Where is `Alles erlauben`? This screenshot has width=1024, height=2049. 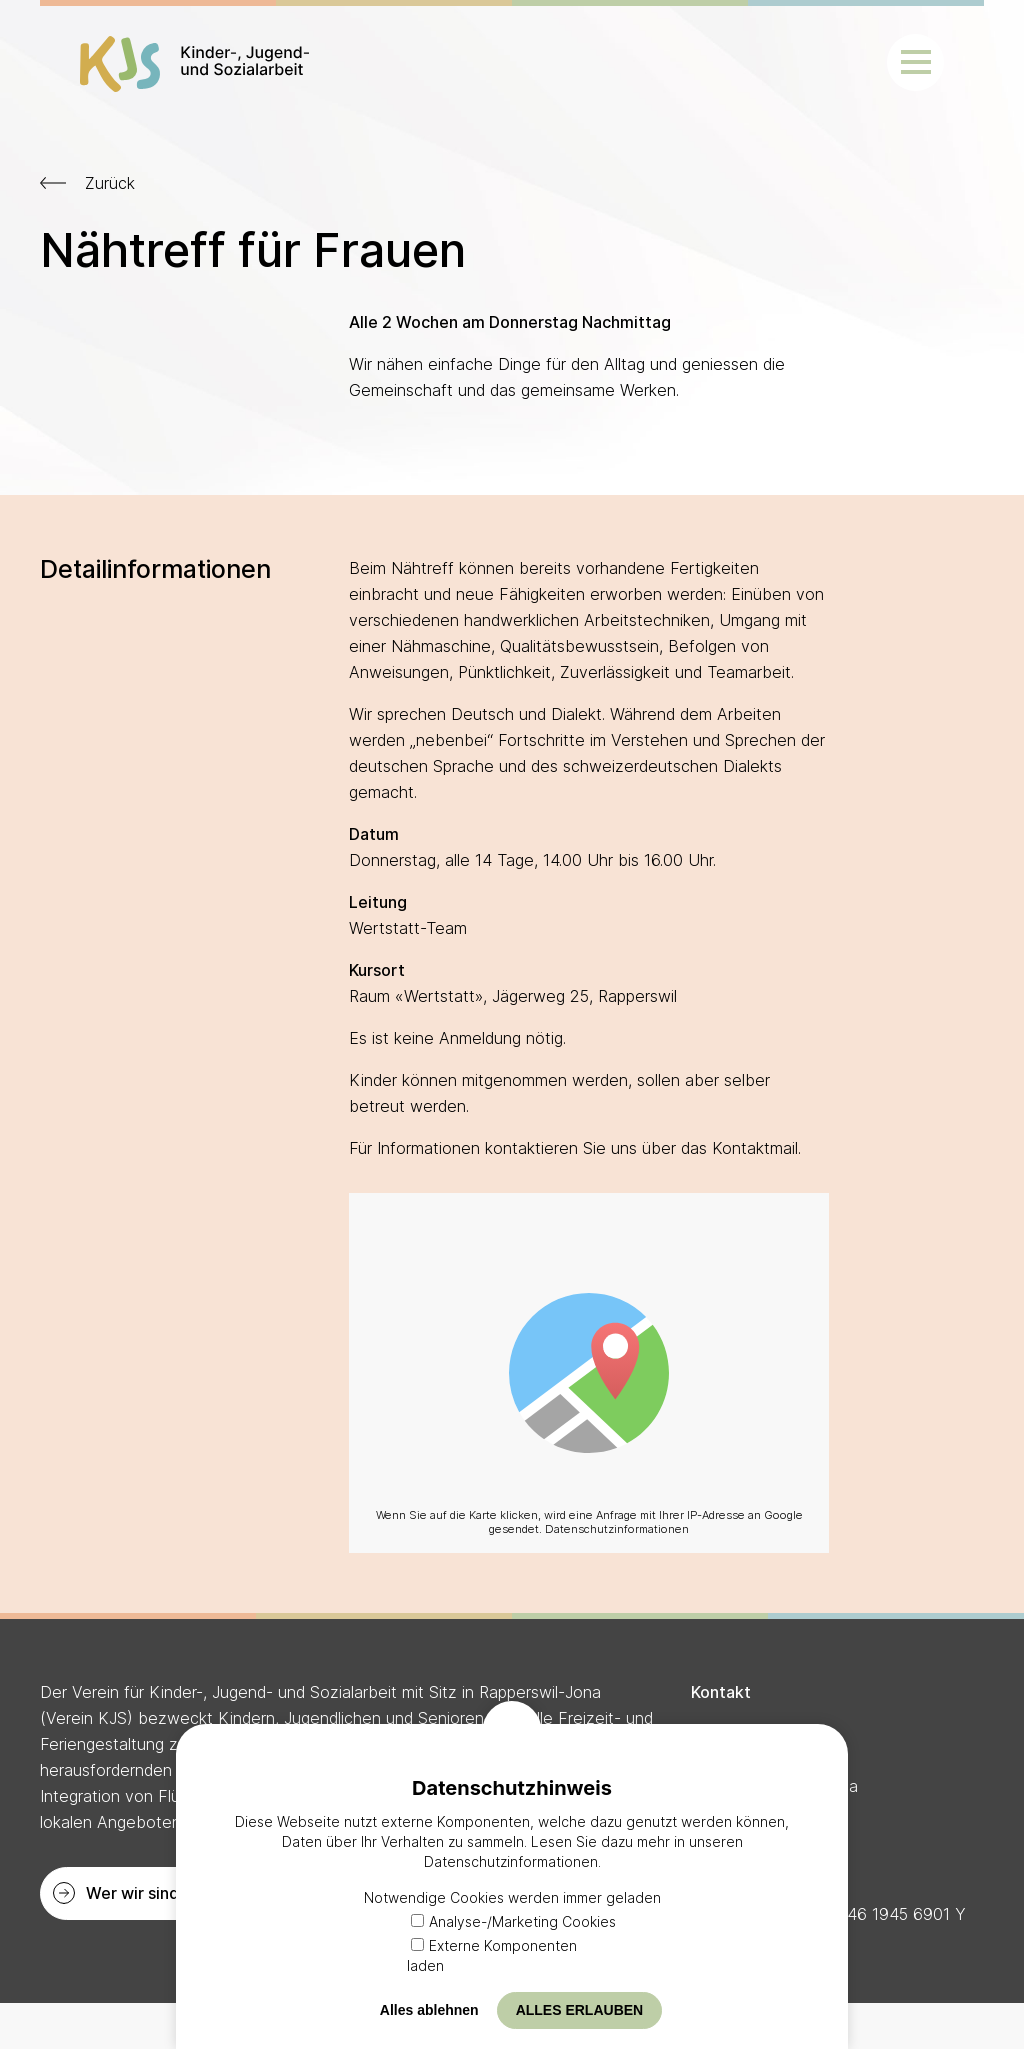
Alles erlauben is located at coordinates (580, 2010).